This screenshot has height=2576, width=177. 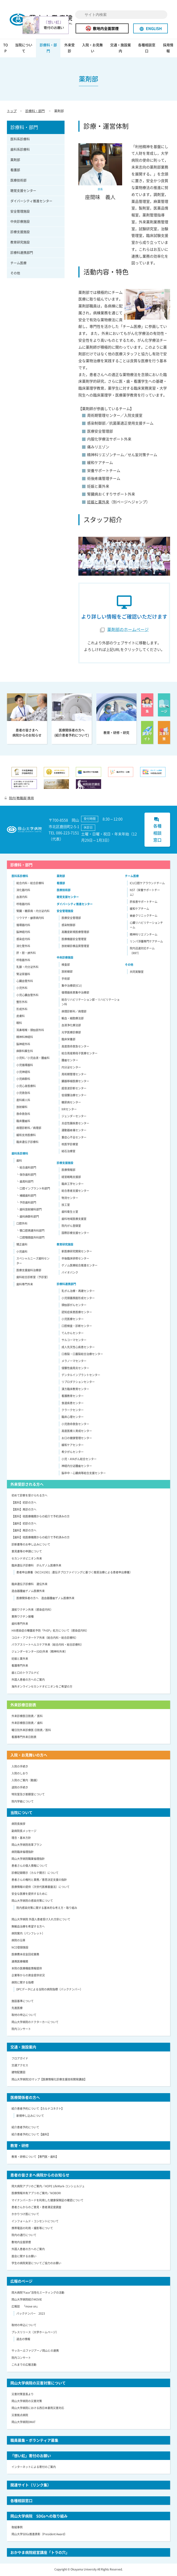 What do you see at coordinates (12, 111) in the screenshot?
I see `トップ` at bounding box center [12, 111].